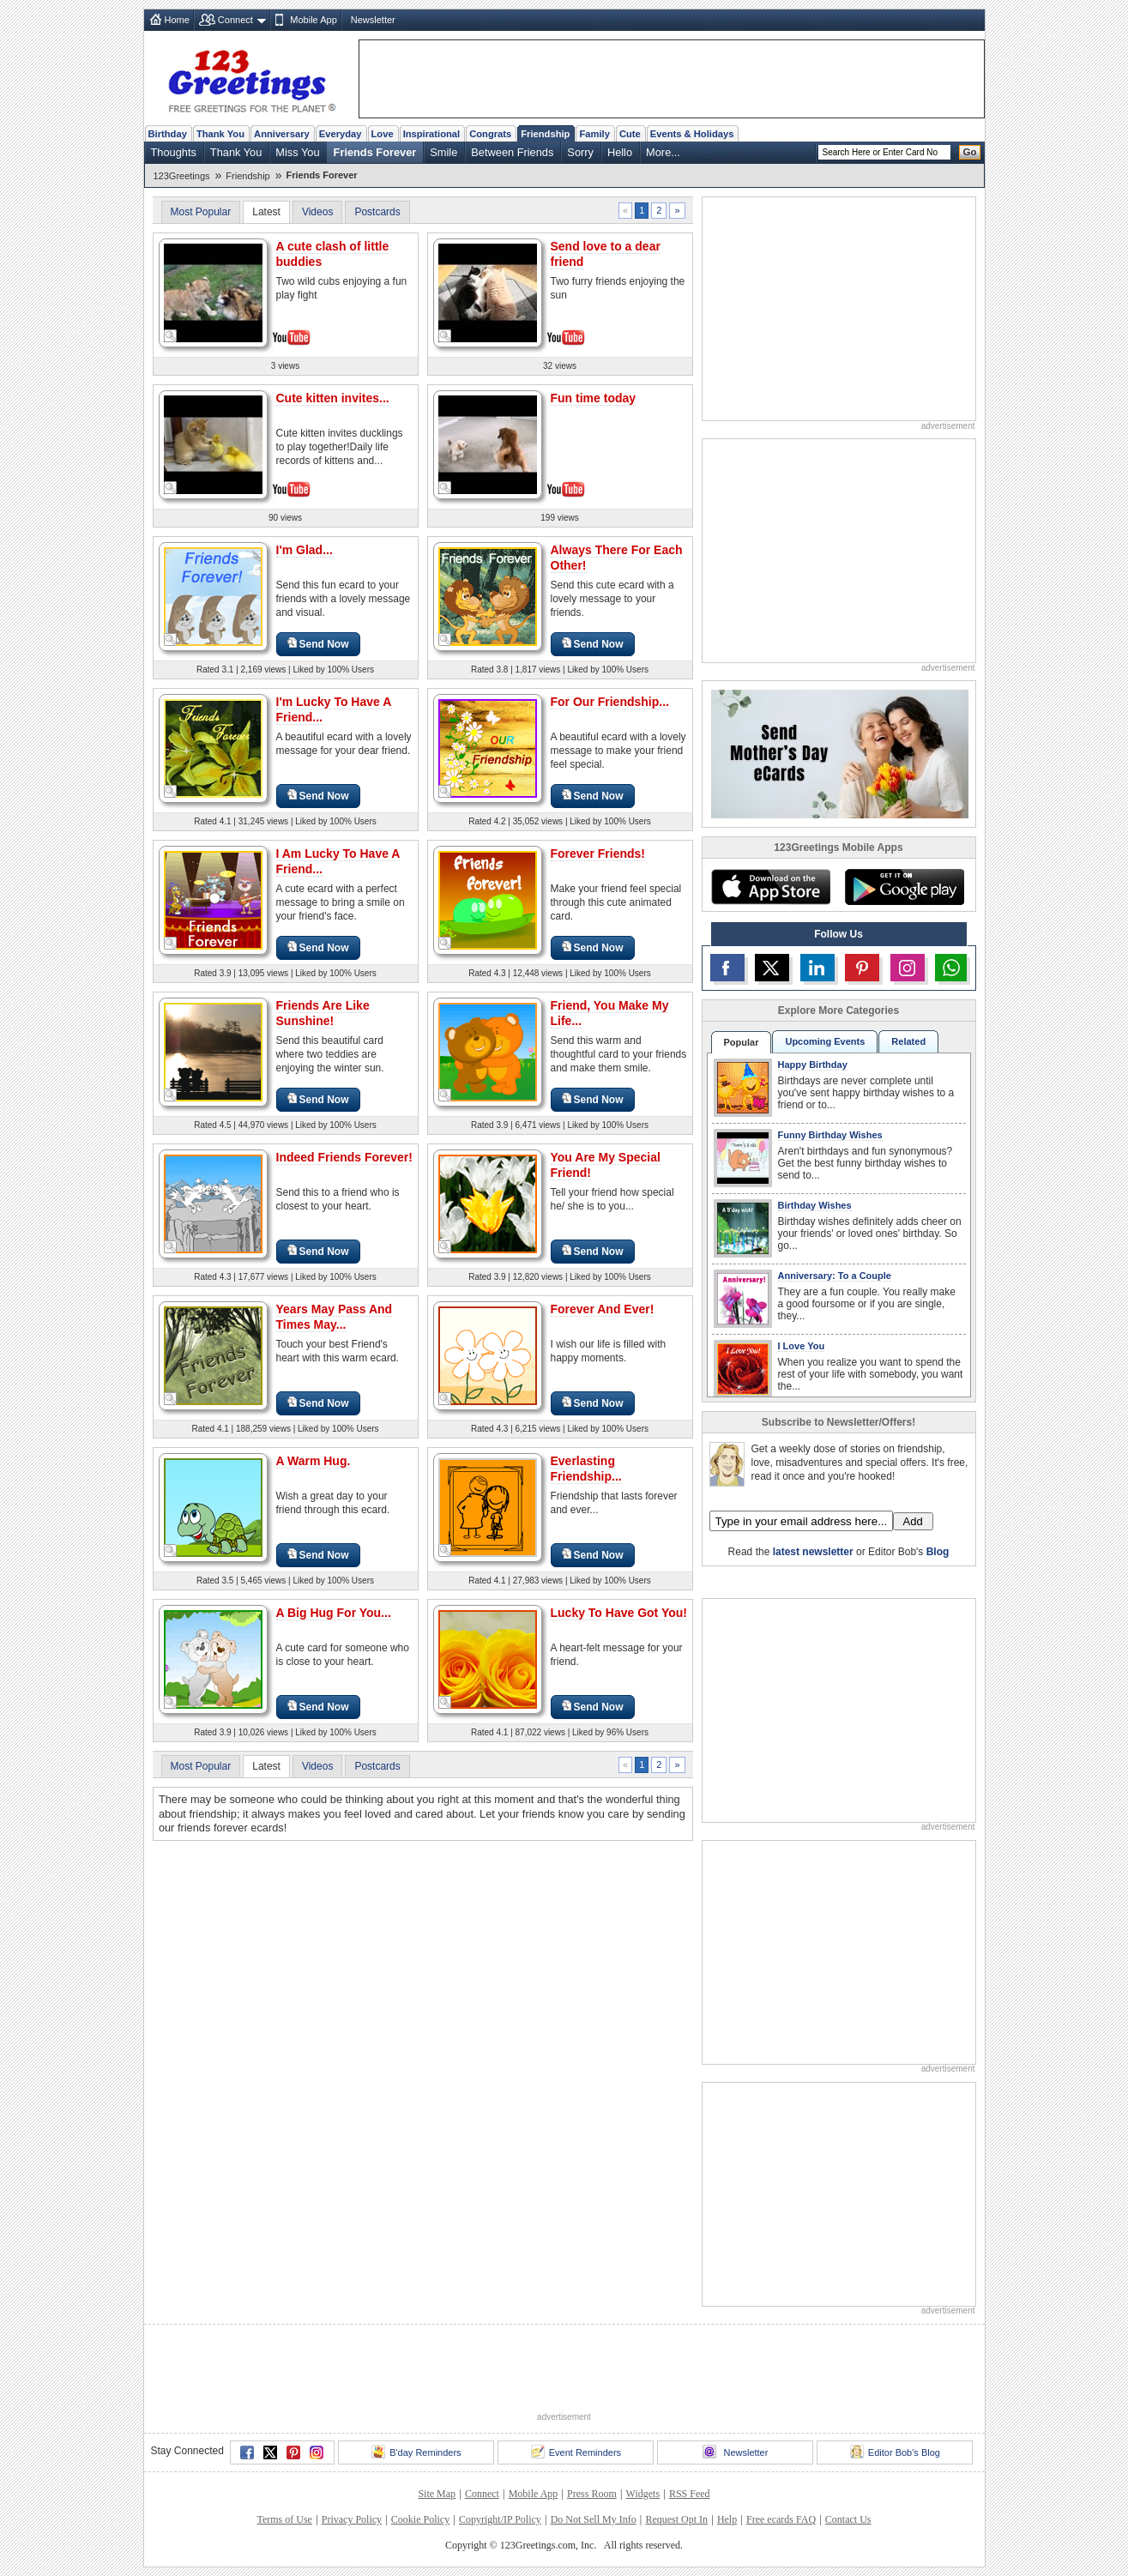  What do you see at coordinates (598, 853) in the screenshot?
I see `Forever Friends!` at bounding box center [598, 853].